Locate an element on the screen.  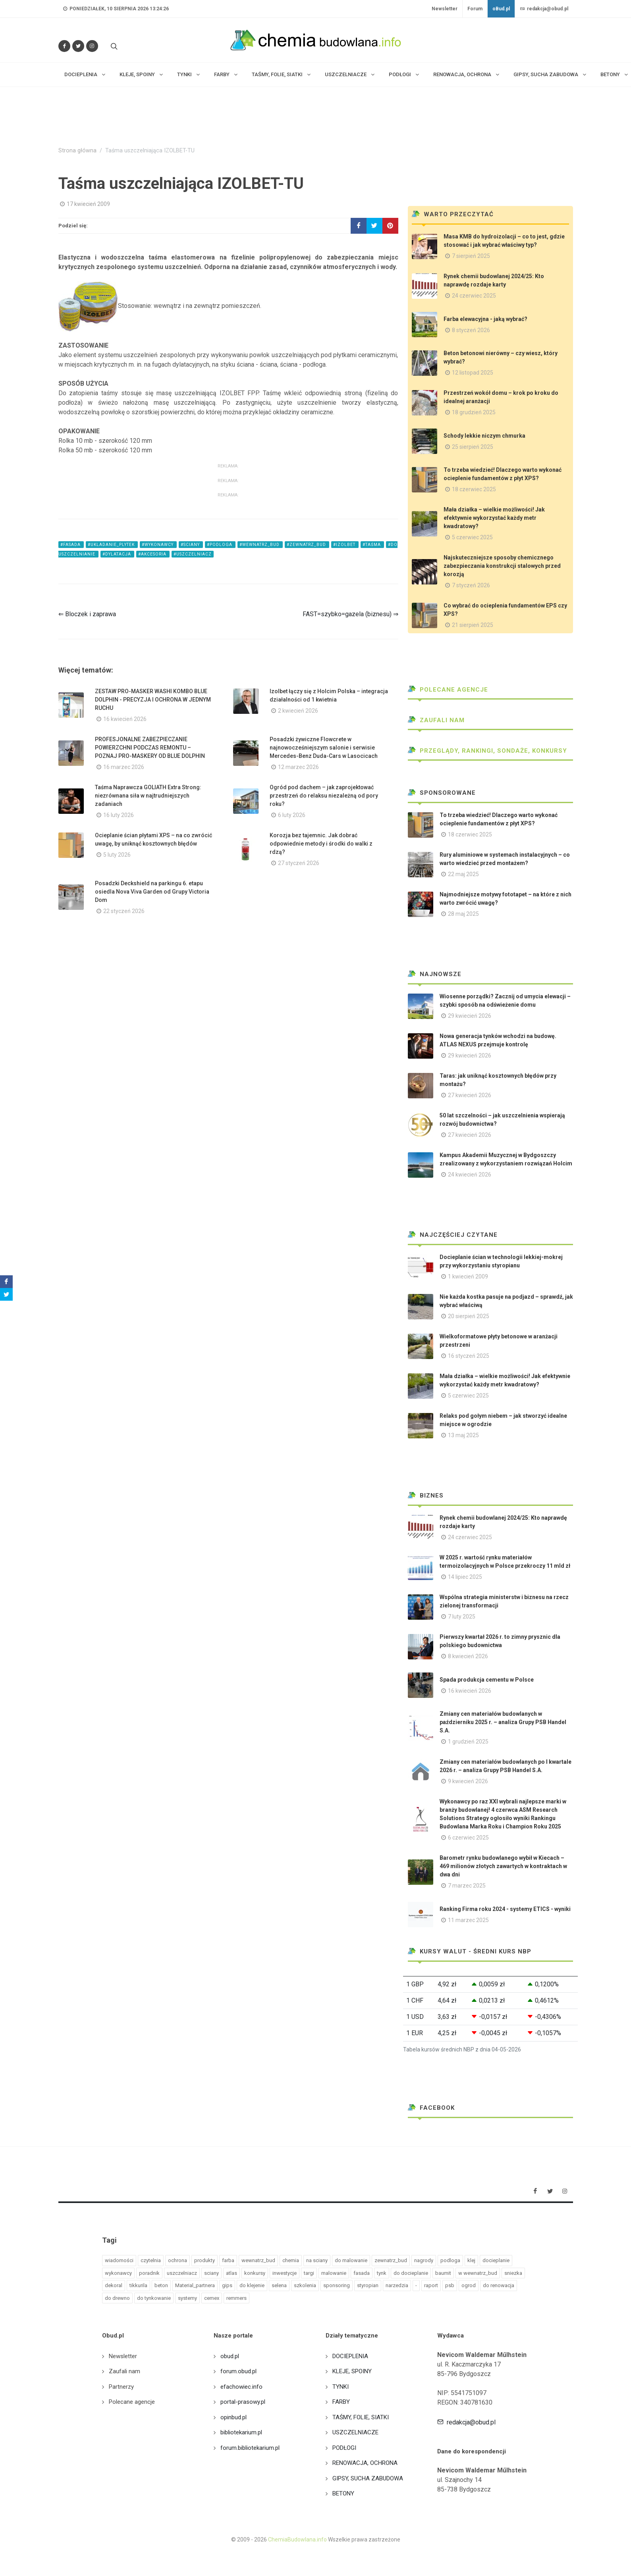
8 kwiecień 2026 is located at coordinates (468, 1656).